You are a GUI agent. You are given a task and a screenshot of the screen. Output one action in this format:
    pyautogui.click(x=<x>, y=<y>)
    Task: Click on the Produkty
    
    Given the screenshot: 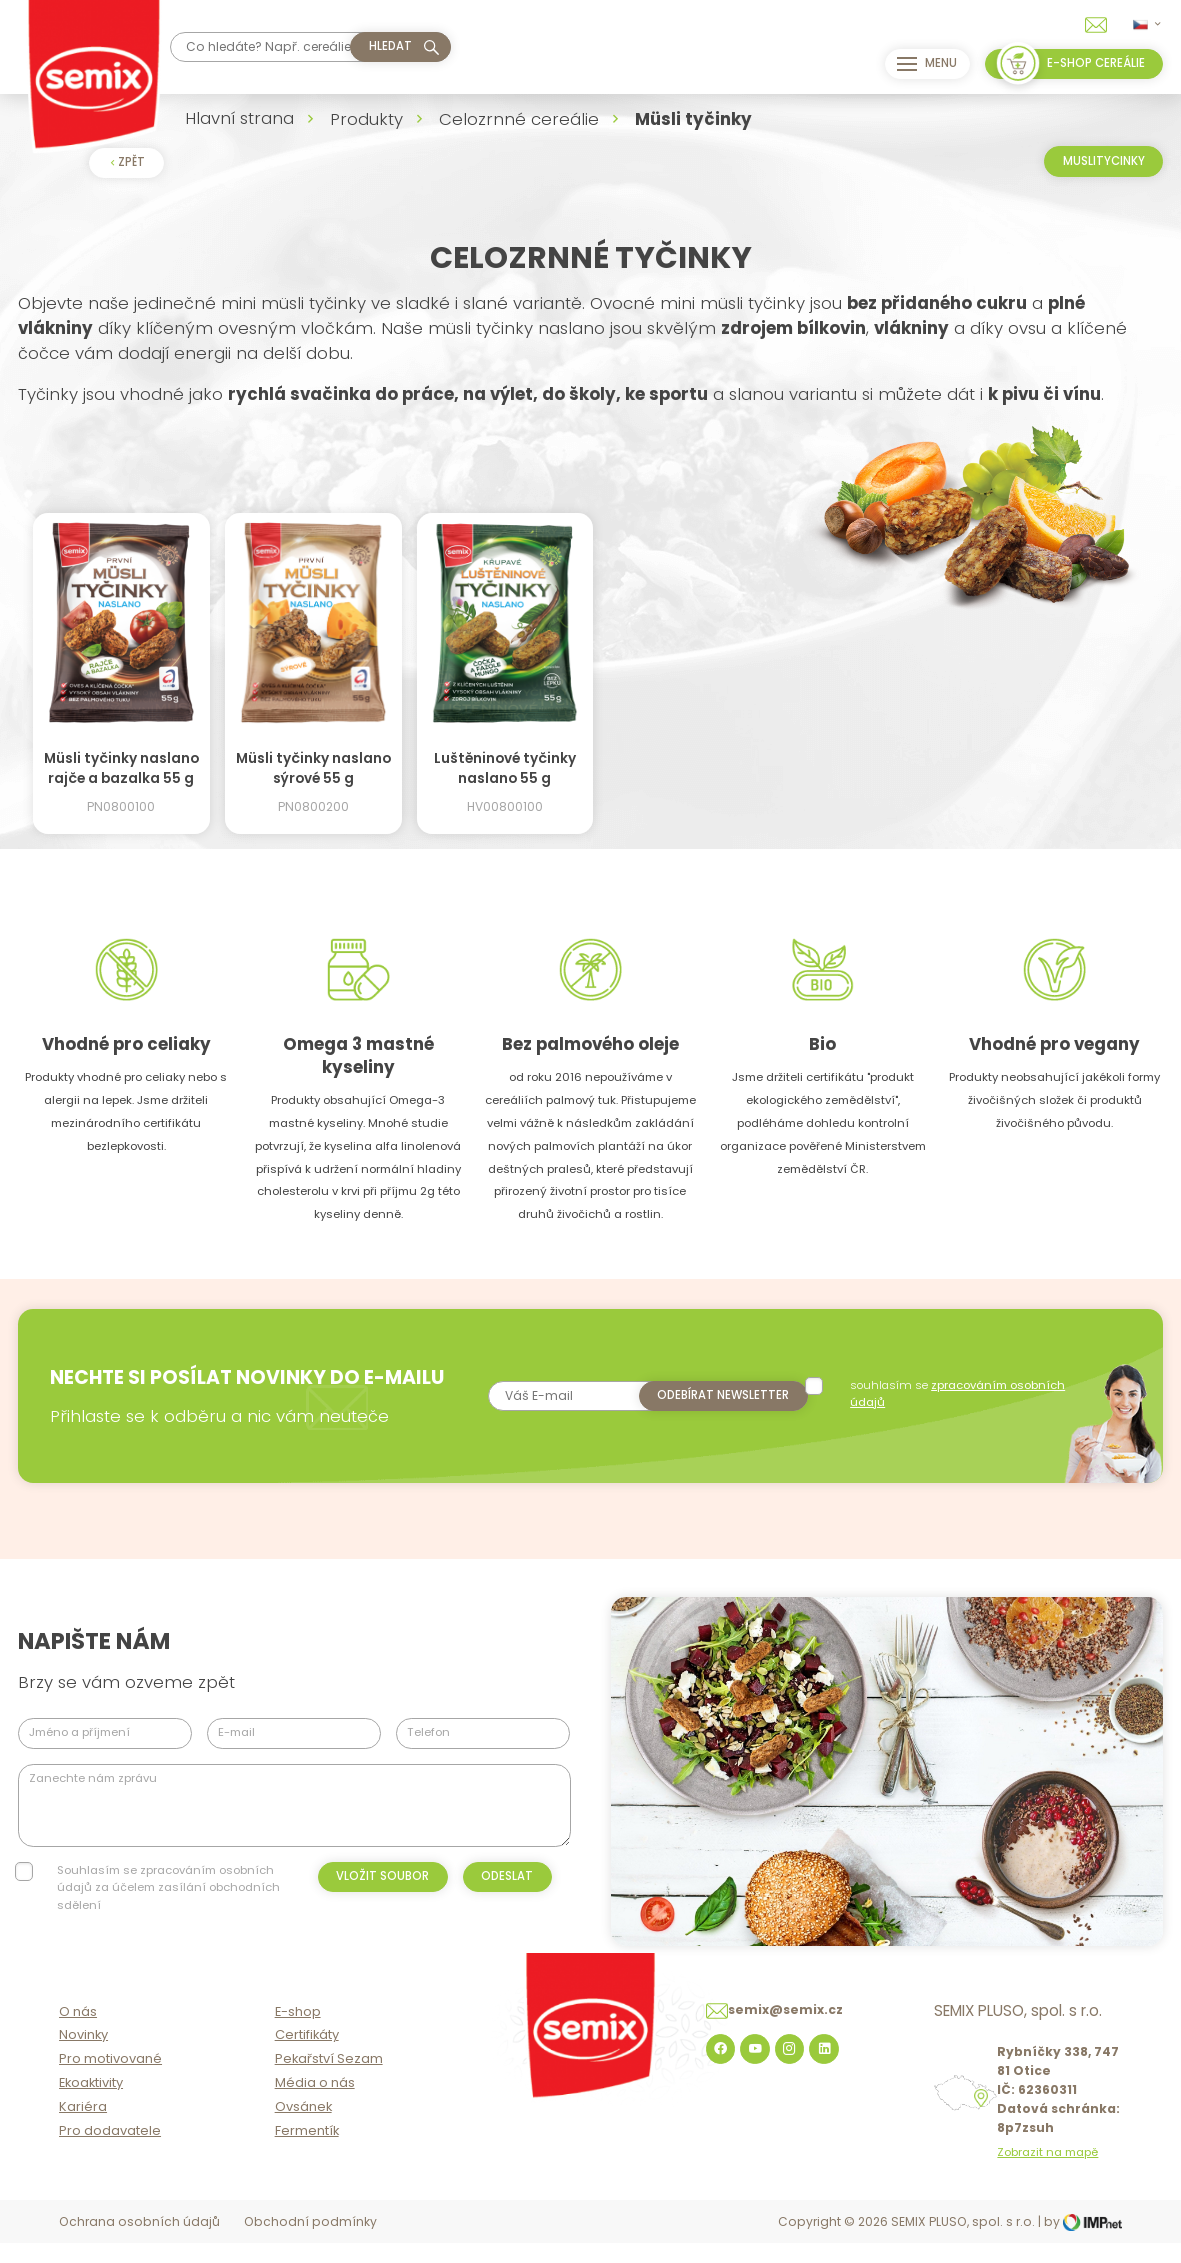 What is the action you would take?
    pyautogui.click(x=366, y=119)
    